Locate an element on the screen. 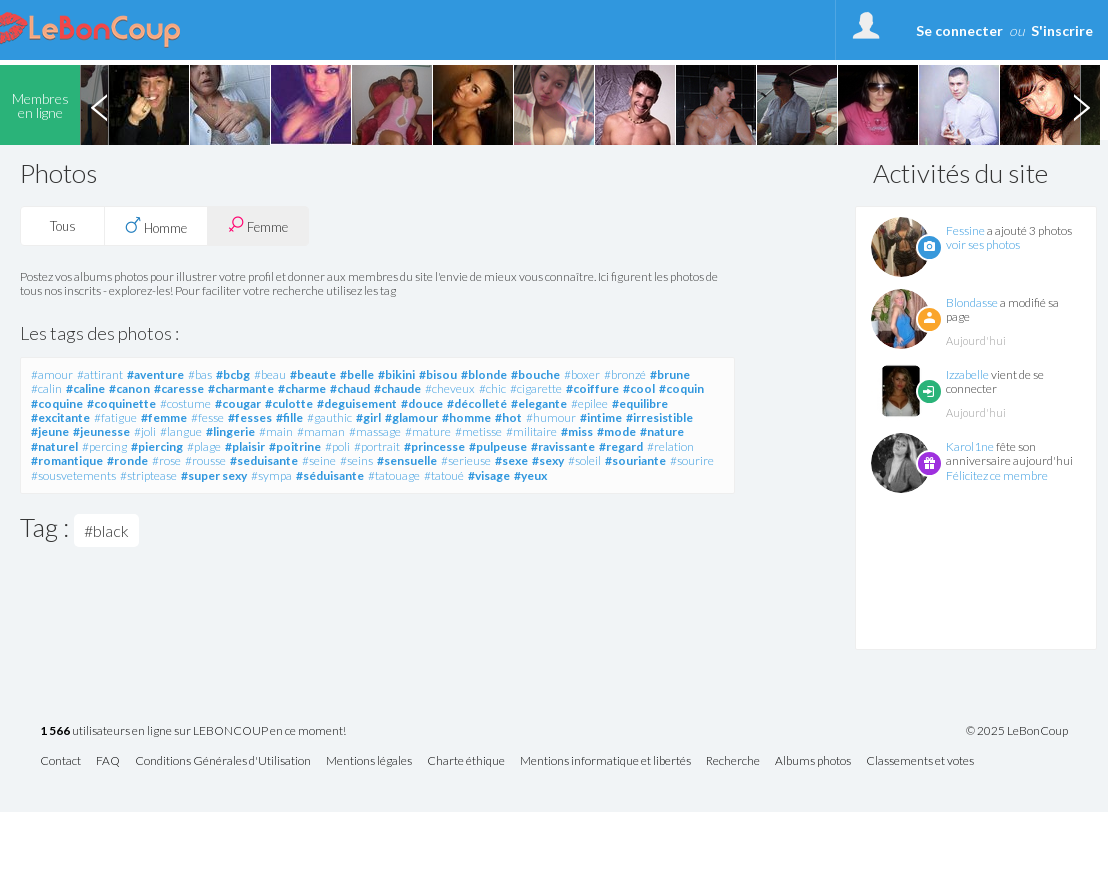 The image size is (1108, 884). #romantique is located at coordinates (67, 460).